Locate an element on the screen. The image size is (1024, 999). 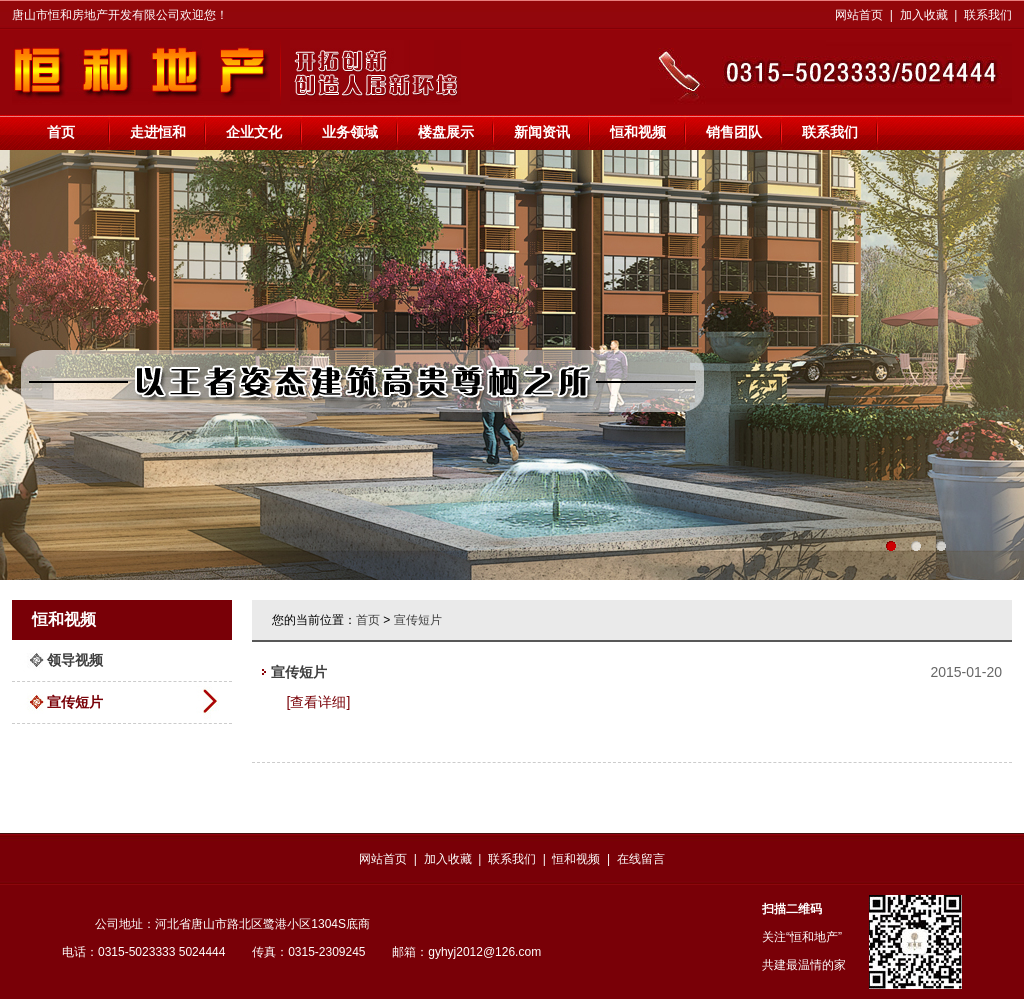
恒和视频 is located at coordinates (638, 132).